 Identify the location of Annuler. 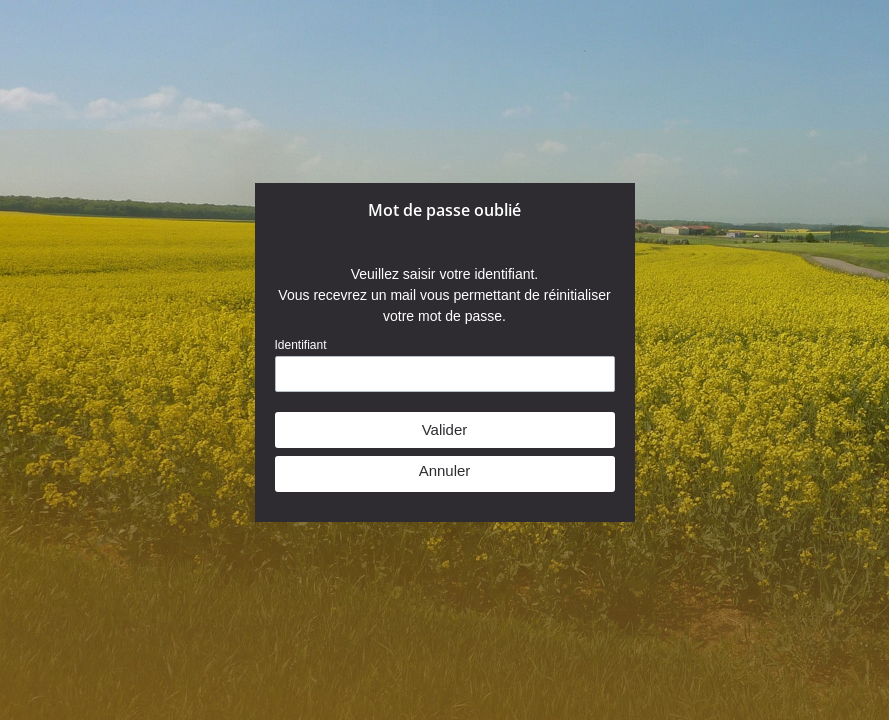
(445, 470).